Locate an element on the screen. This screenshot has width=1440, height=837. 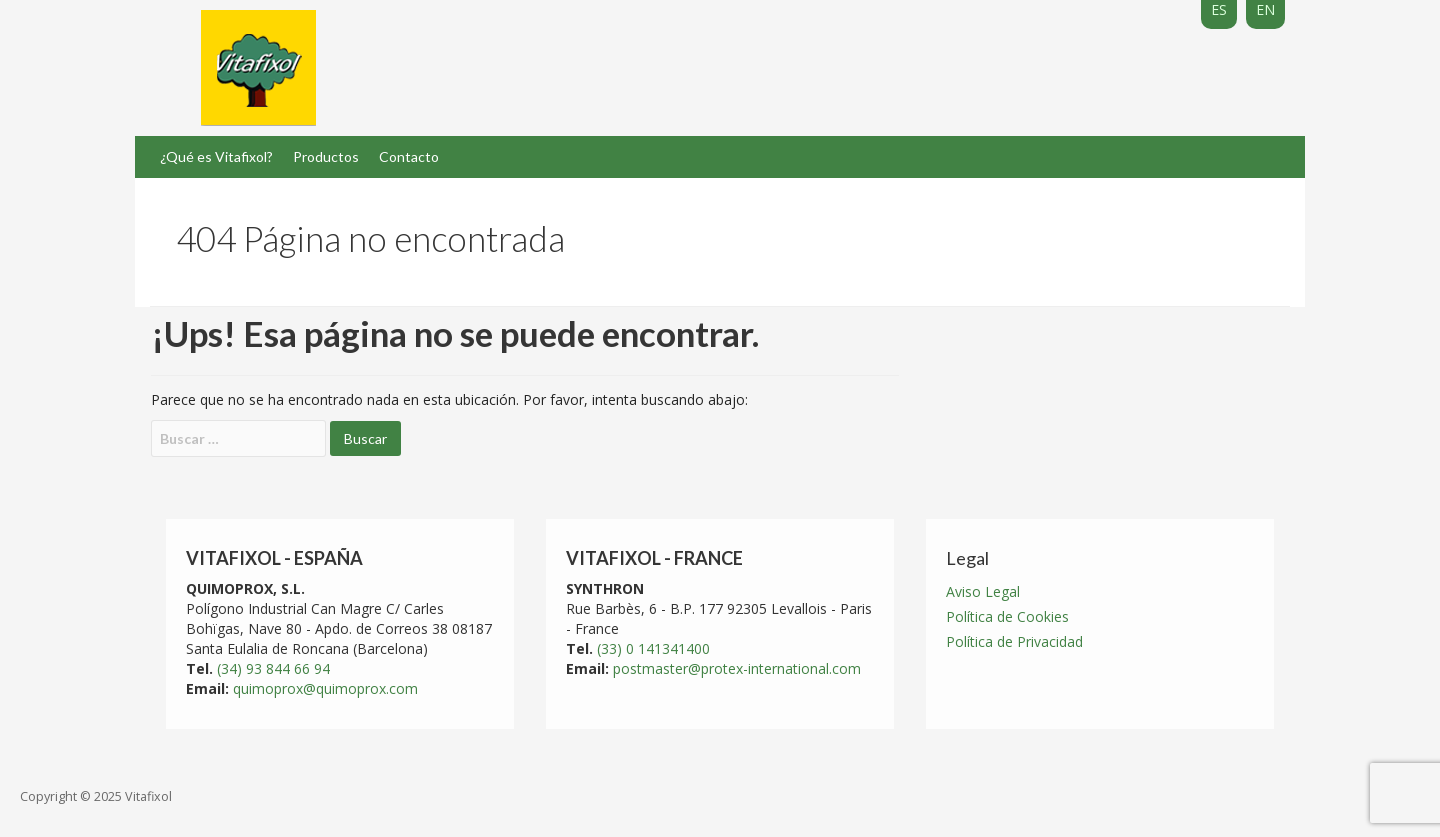
Contacto is located at coordinates (409, 156).